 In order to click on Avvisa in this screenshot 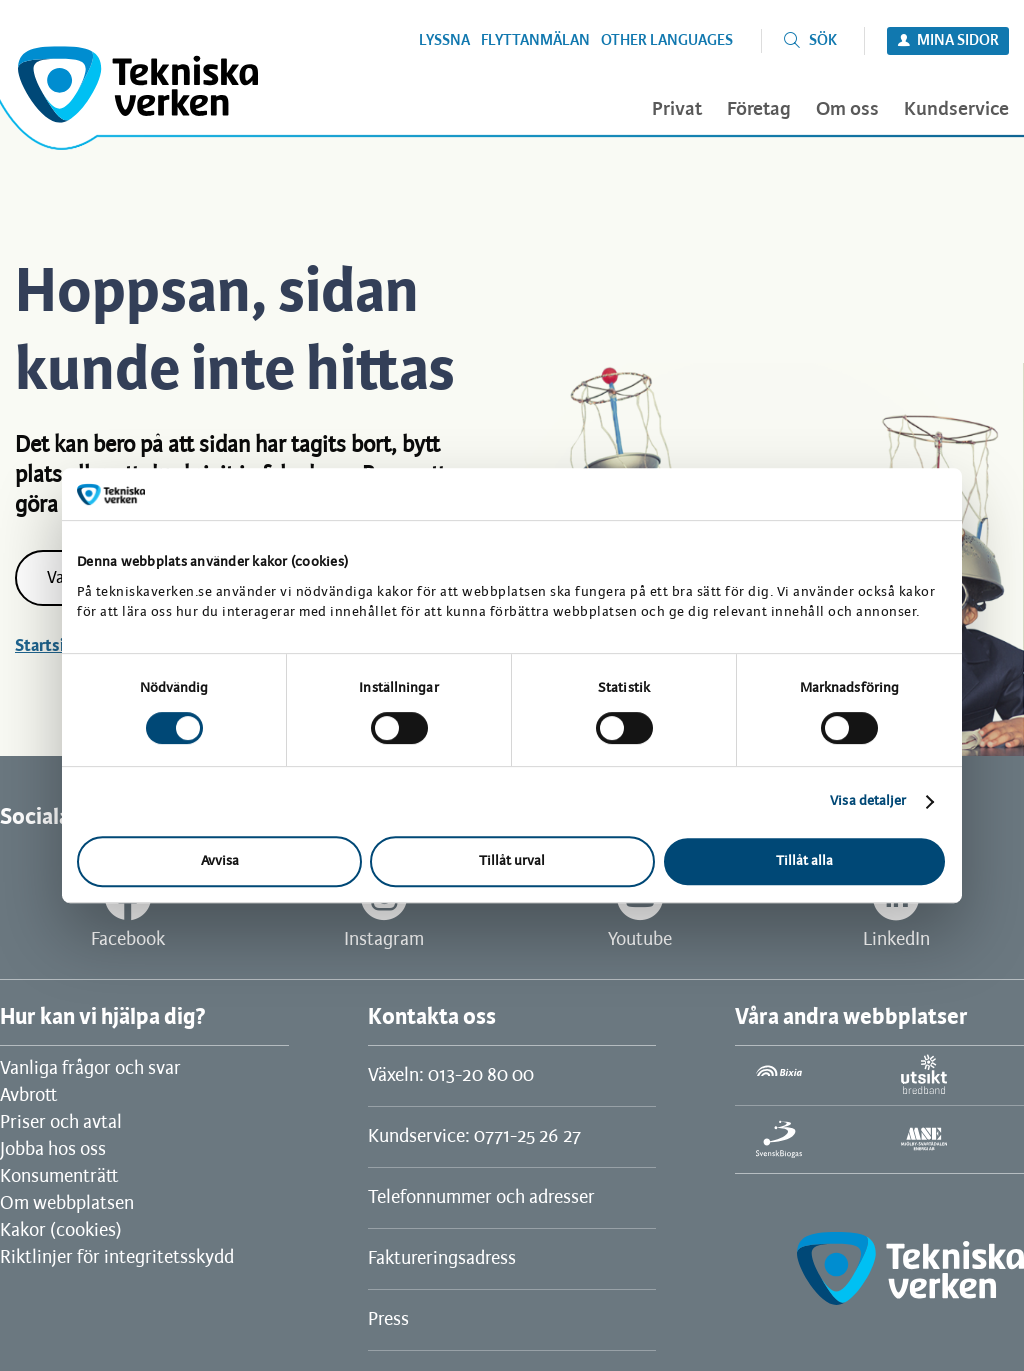, I will do `click(220, 861)`.